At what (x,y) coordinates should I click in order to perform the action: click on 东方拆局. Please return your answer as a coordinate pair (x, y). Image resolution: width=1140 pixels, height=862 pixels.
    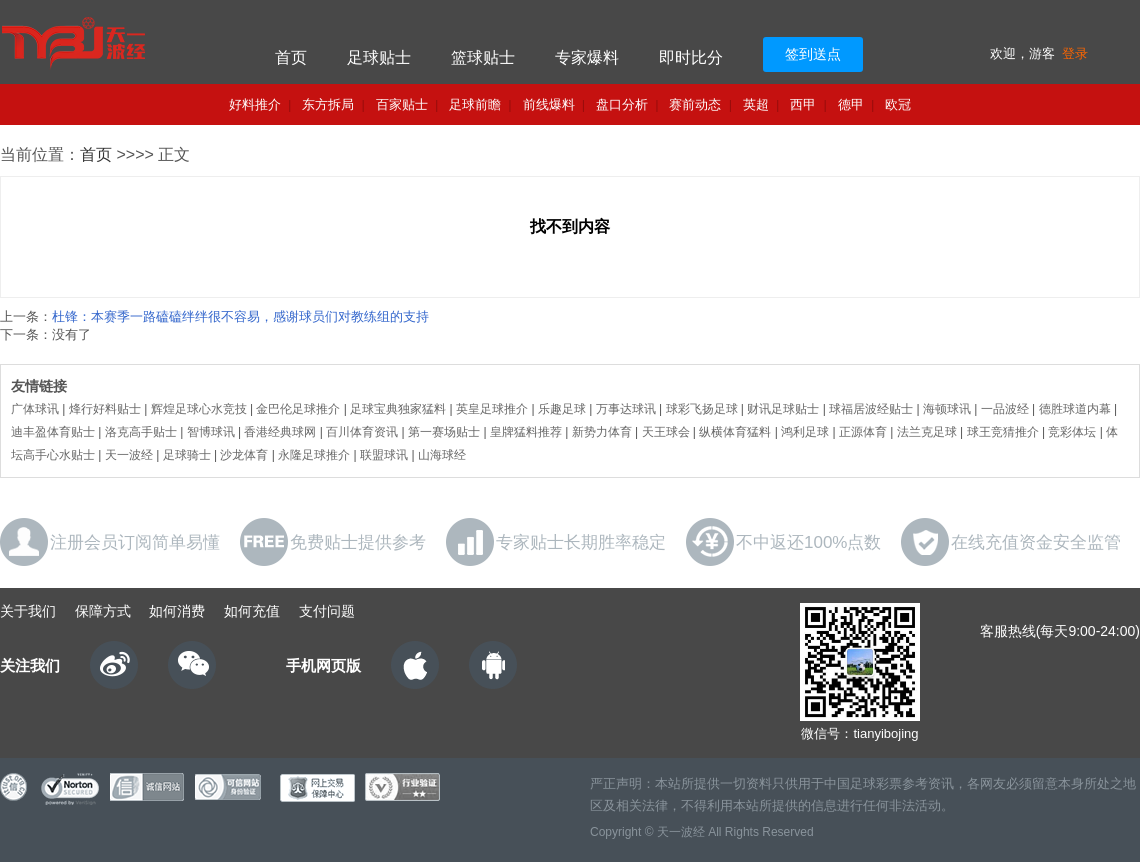
    Looking at the image, I should click on (328, 104).